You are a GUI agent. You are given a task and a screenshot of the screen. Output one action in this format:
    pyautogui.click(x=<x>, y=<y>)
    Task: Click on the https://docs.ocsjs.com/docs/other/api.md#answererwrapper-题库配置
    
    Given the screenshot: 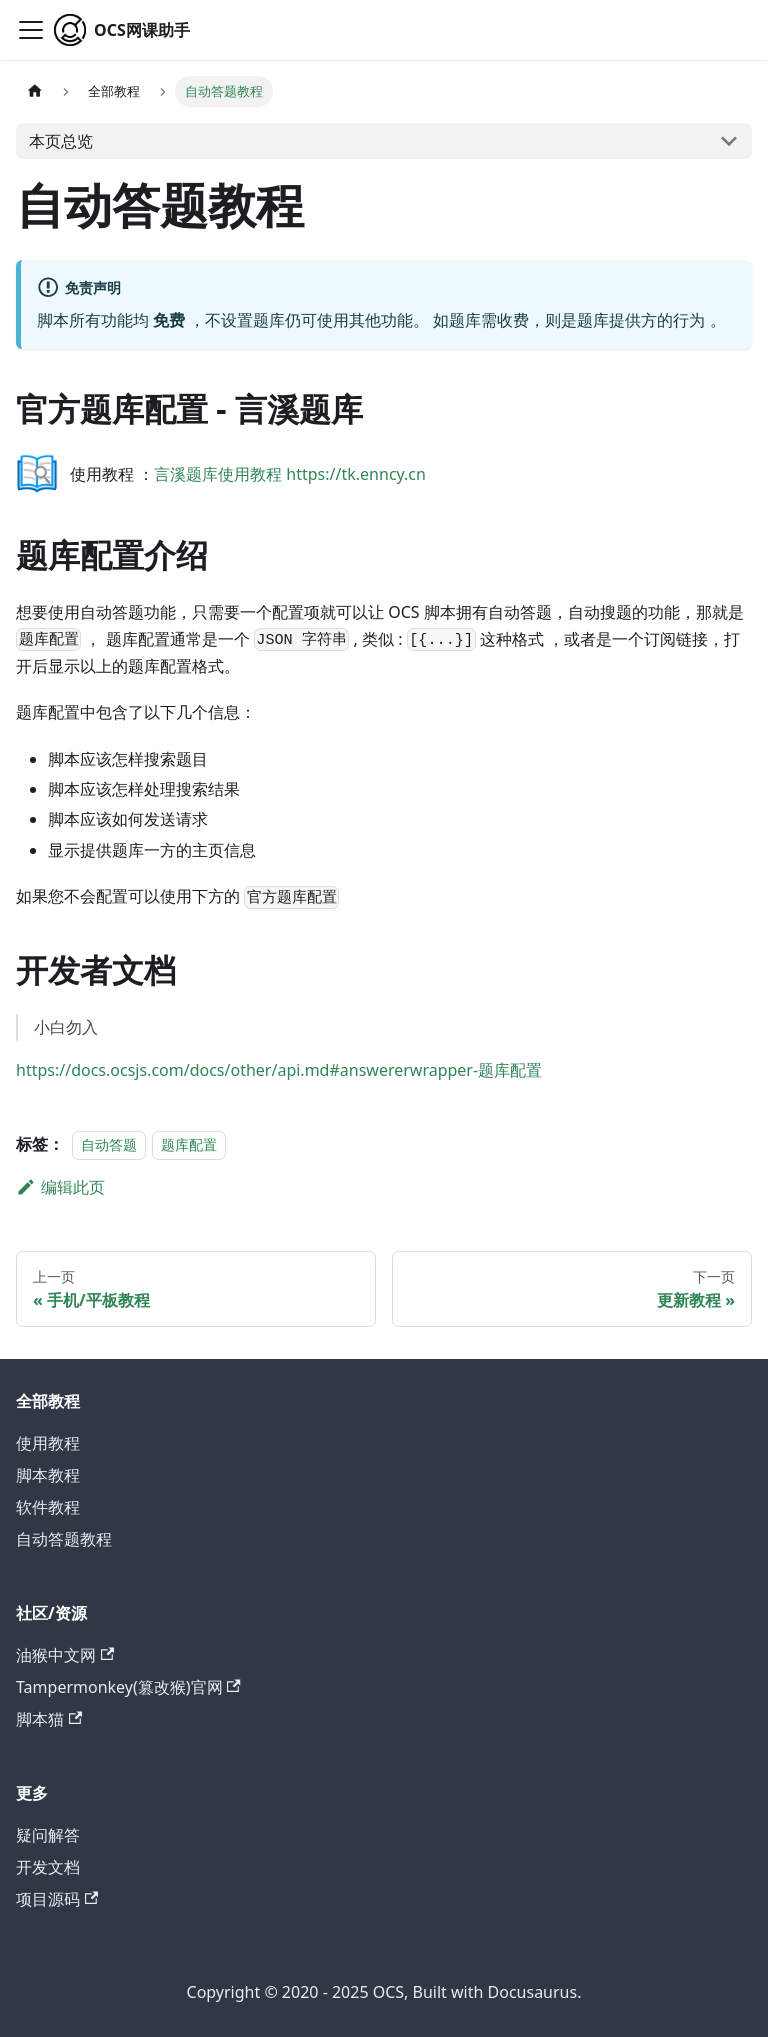 What is the action you would take?
    pyautogui.click(x=279, y=1070)
    